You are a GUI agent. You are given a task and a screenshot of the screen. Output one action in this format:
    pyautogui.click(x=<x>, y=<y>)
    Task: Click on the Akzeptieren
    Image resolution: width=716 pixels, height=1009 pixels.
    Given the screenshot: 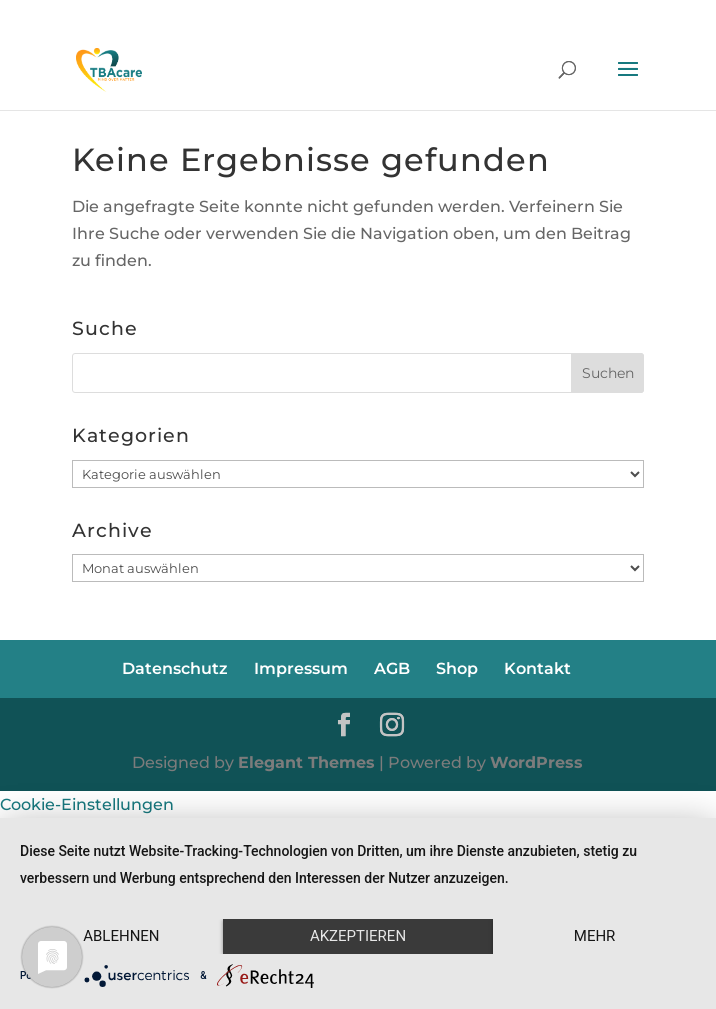 What is the action you would take?
    pyautogui.click(x=358, y=936)
    